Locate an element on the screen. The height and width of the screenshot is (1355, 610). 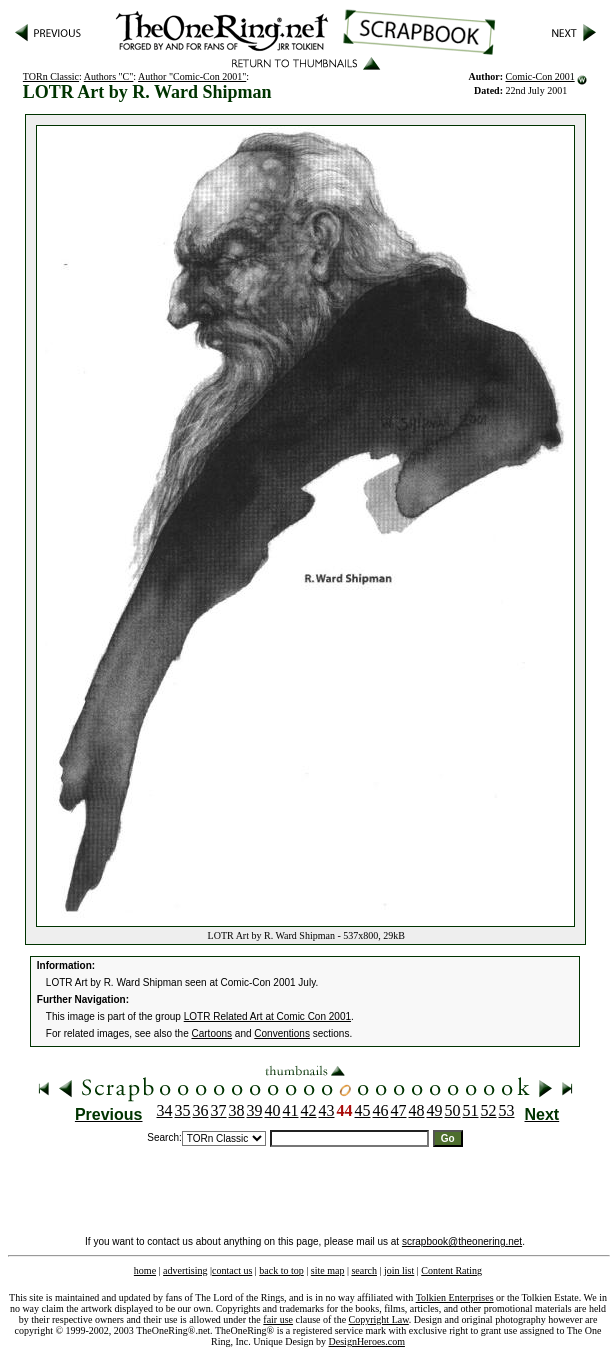
Cartoons is located at coordinates (212, 1033).